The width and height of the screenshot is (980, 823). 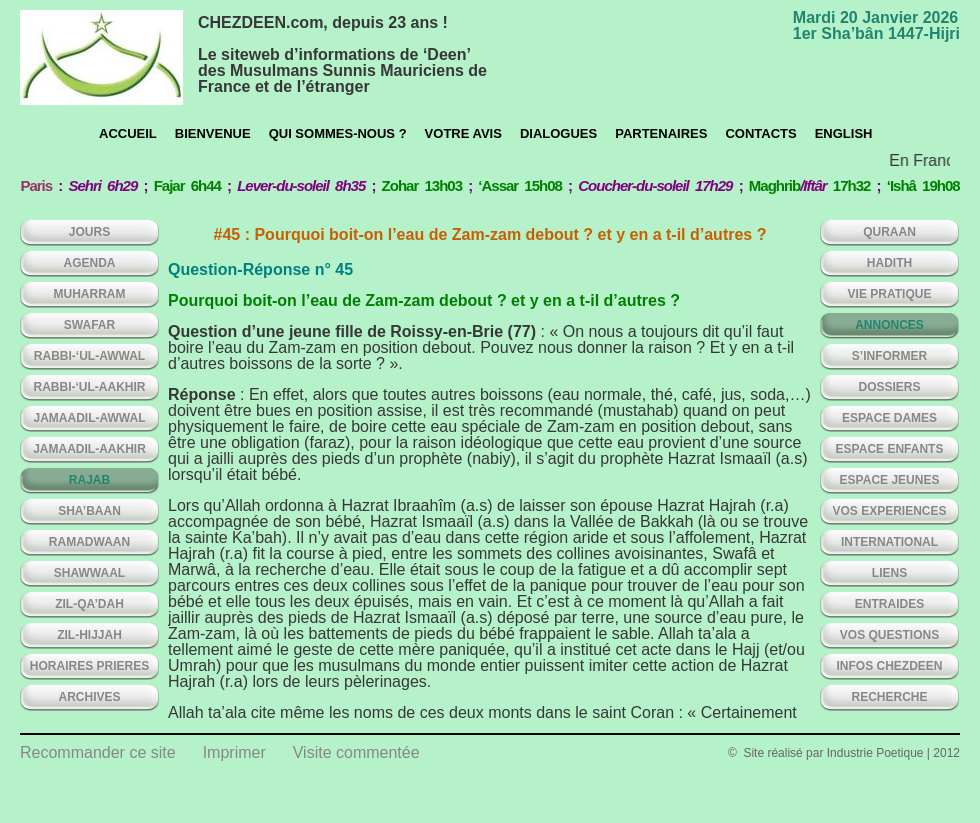 I want to click on VIE PRATIQUE, so click(x=890, y=294).